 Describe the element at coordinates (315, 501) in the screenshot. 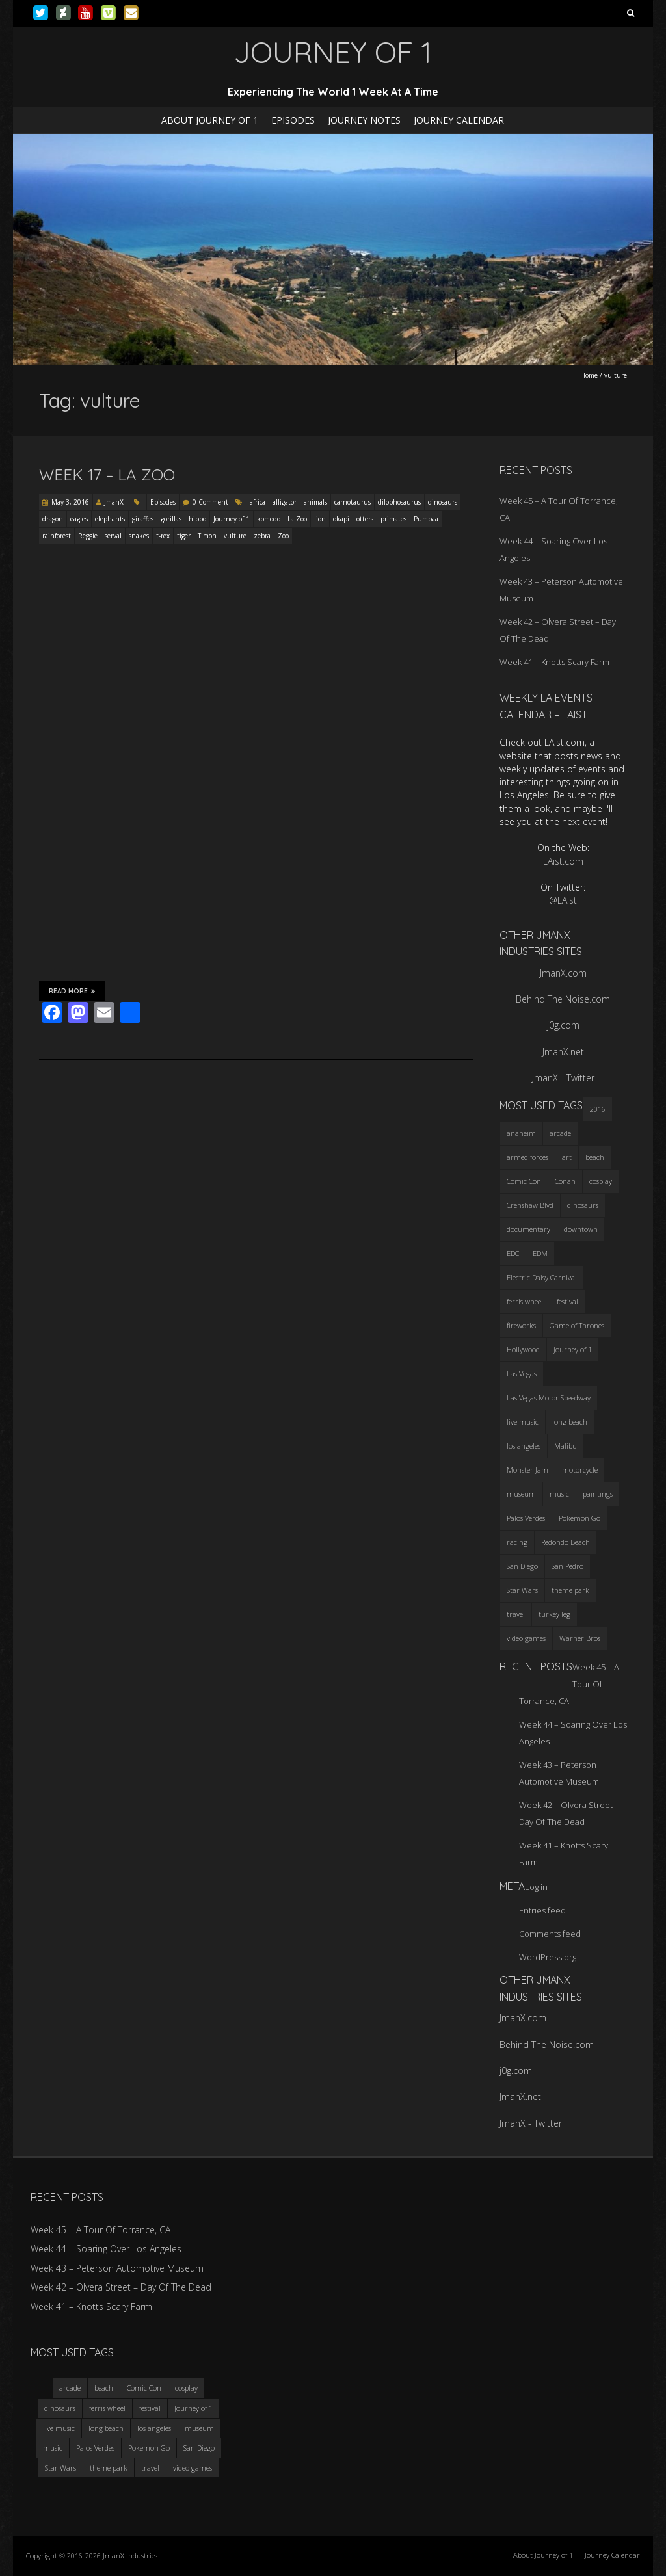

I see `animals` at that location.